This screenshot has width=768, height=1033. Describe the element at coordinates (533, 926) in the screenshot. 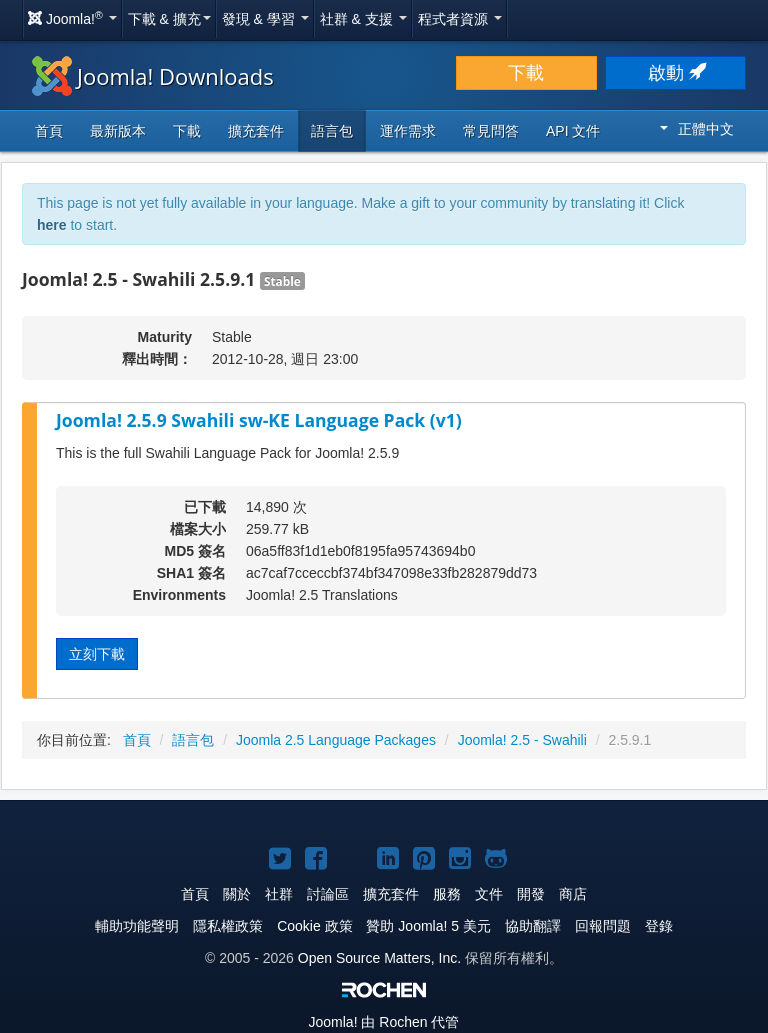

I see `協助翻譯` at that location.